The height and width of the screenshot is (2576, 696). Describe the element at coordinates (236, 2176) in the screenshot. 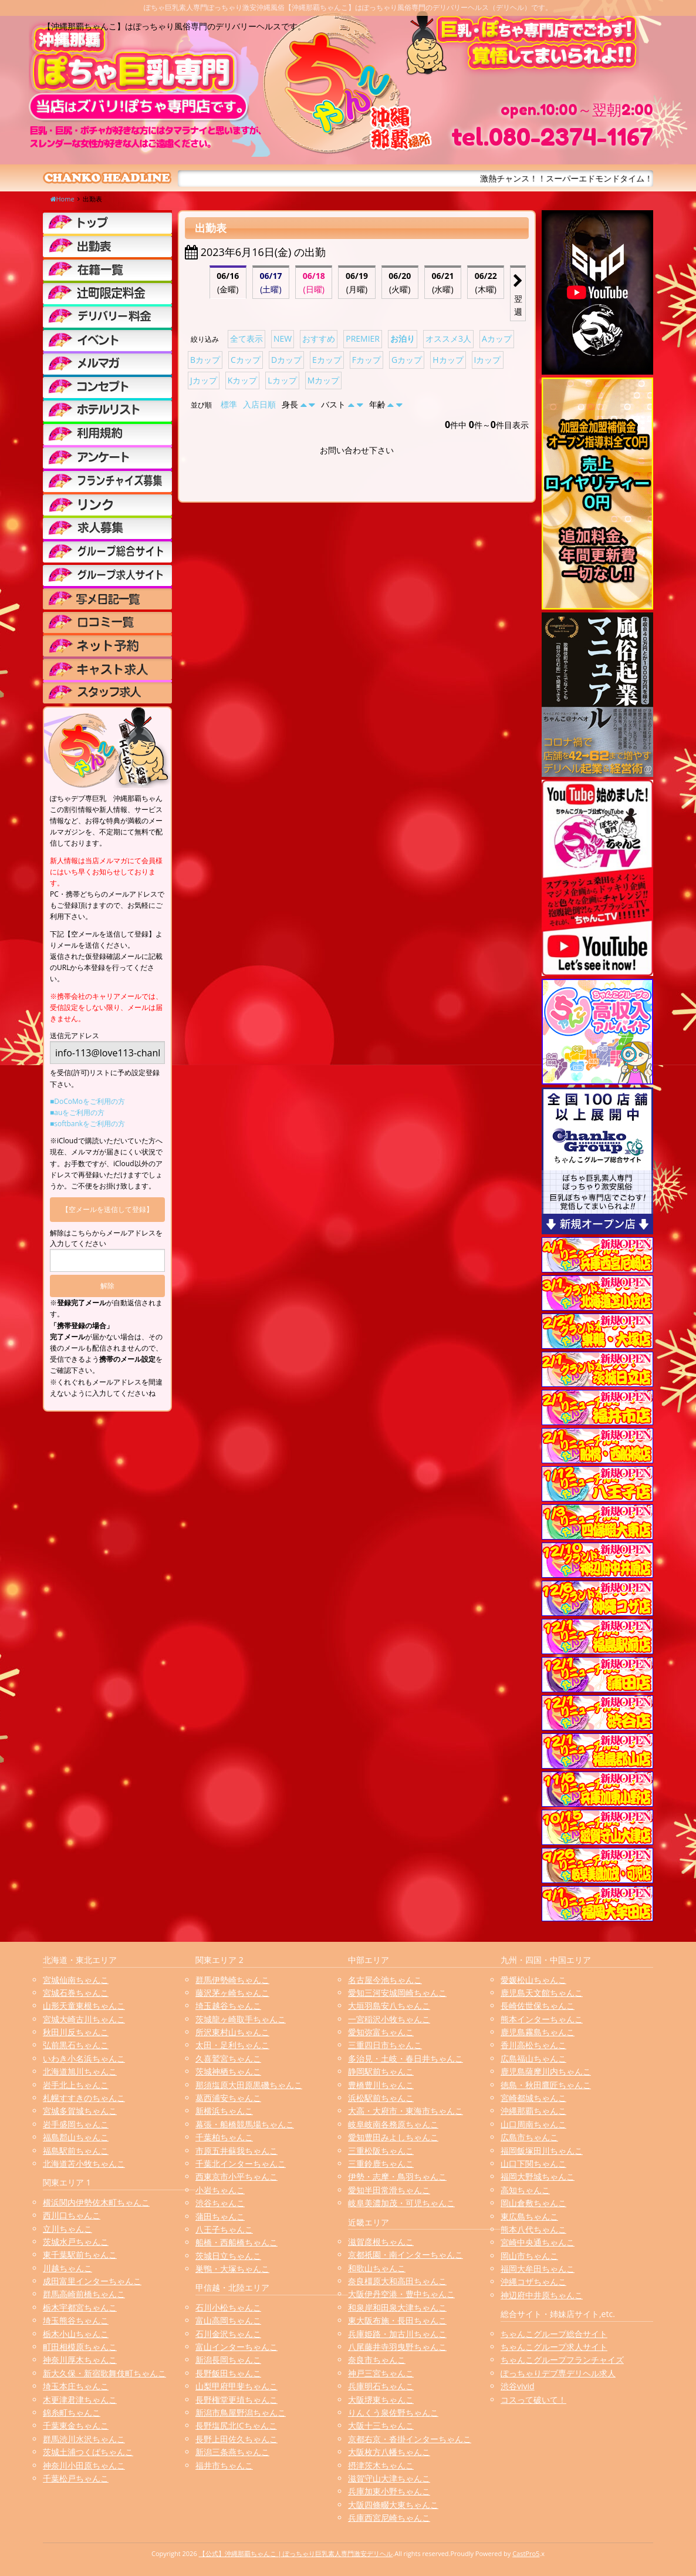

I see `西東京市小平ちゃんこ` at that location.